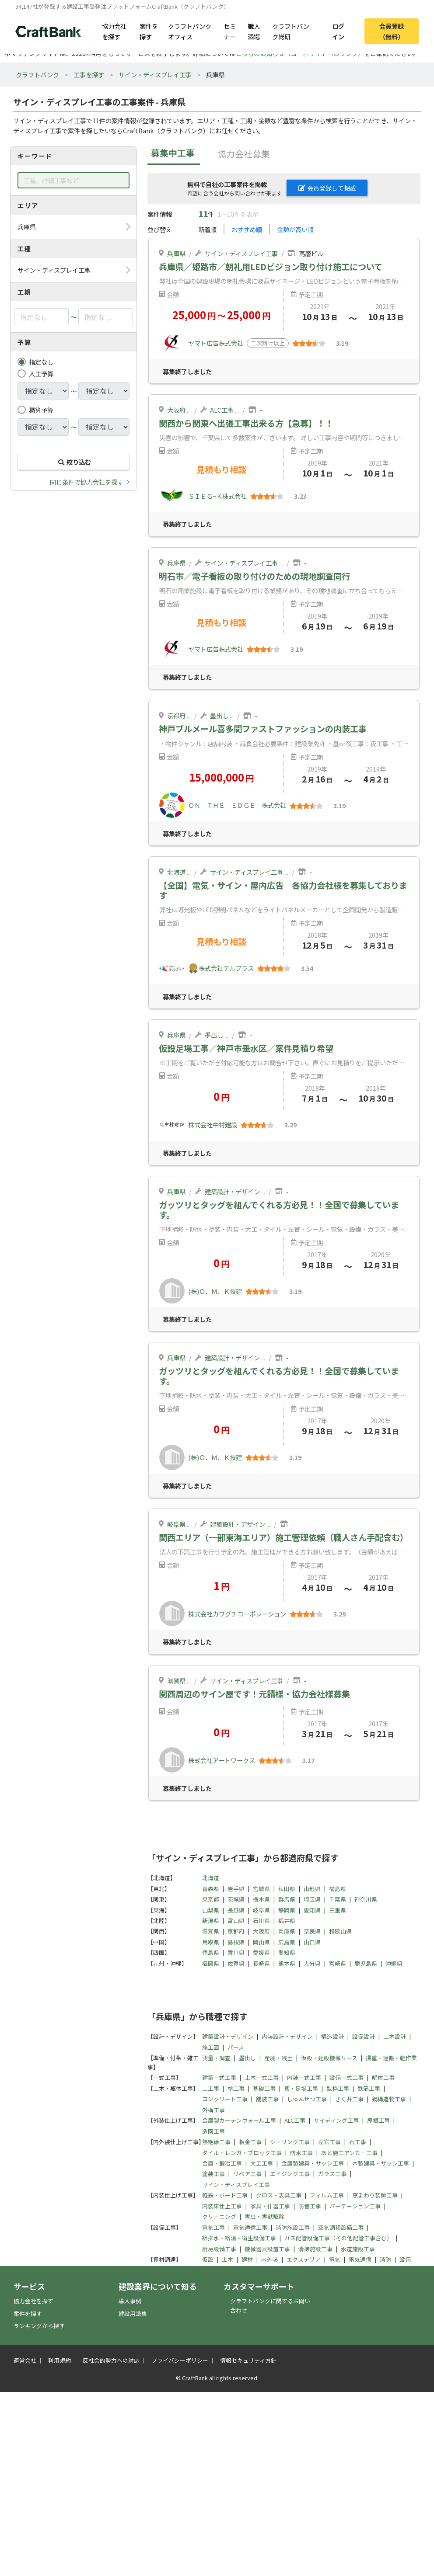 The width and height of the screenshot is (434, 2576). I want to click on 防水工事, so click(301, 2152).